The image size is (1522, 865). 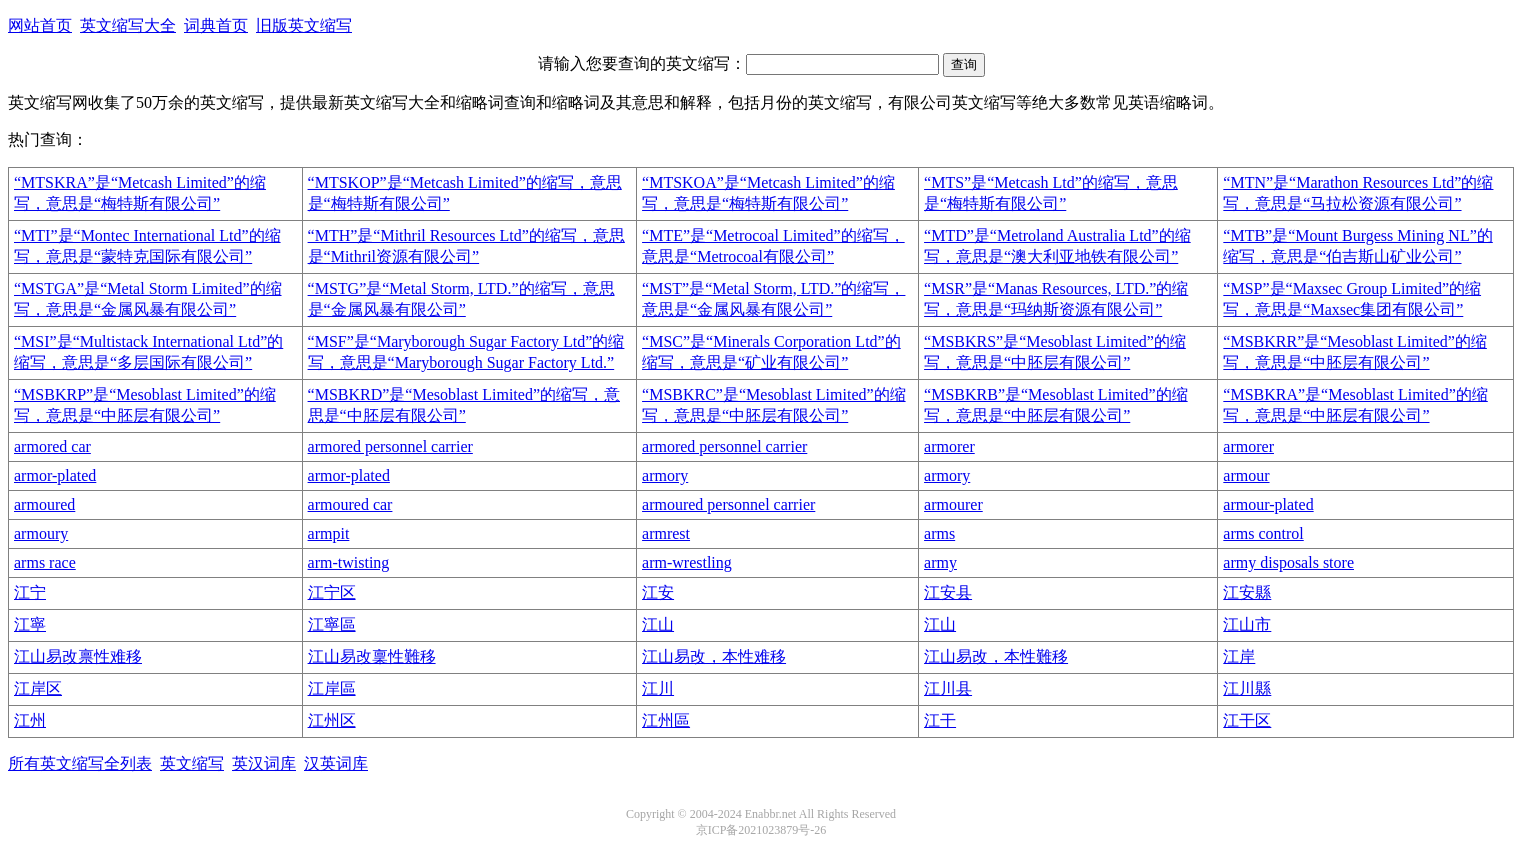 What do you see at coordinates (666, 720) in the screenshot?
I see `江州區` at bounding box center [666, 720].